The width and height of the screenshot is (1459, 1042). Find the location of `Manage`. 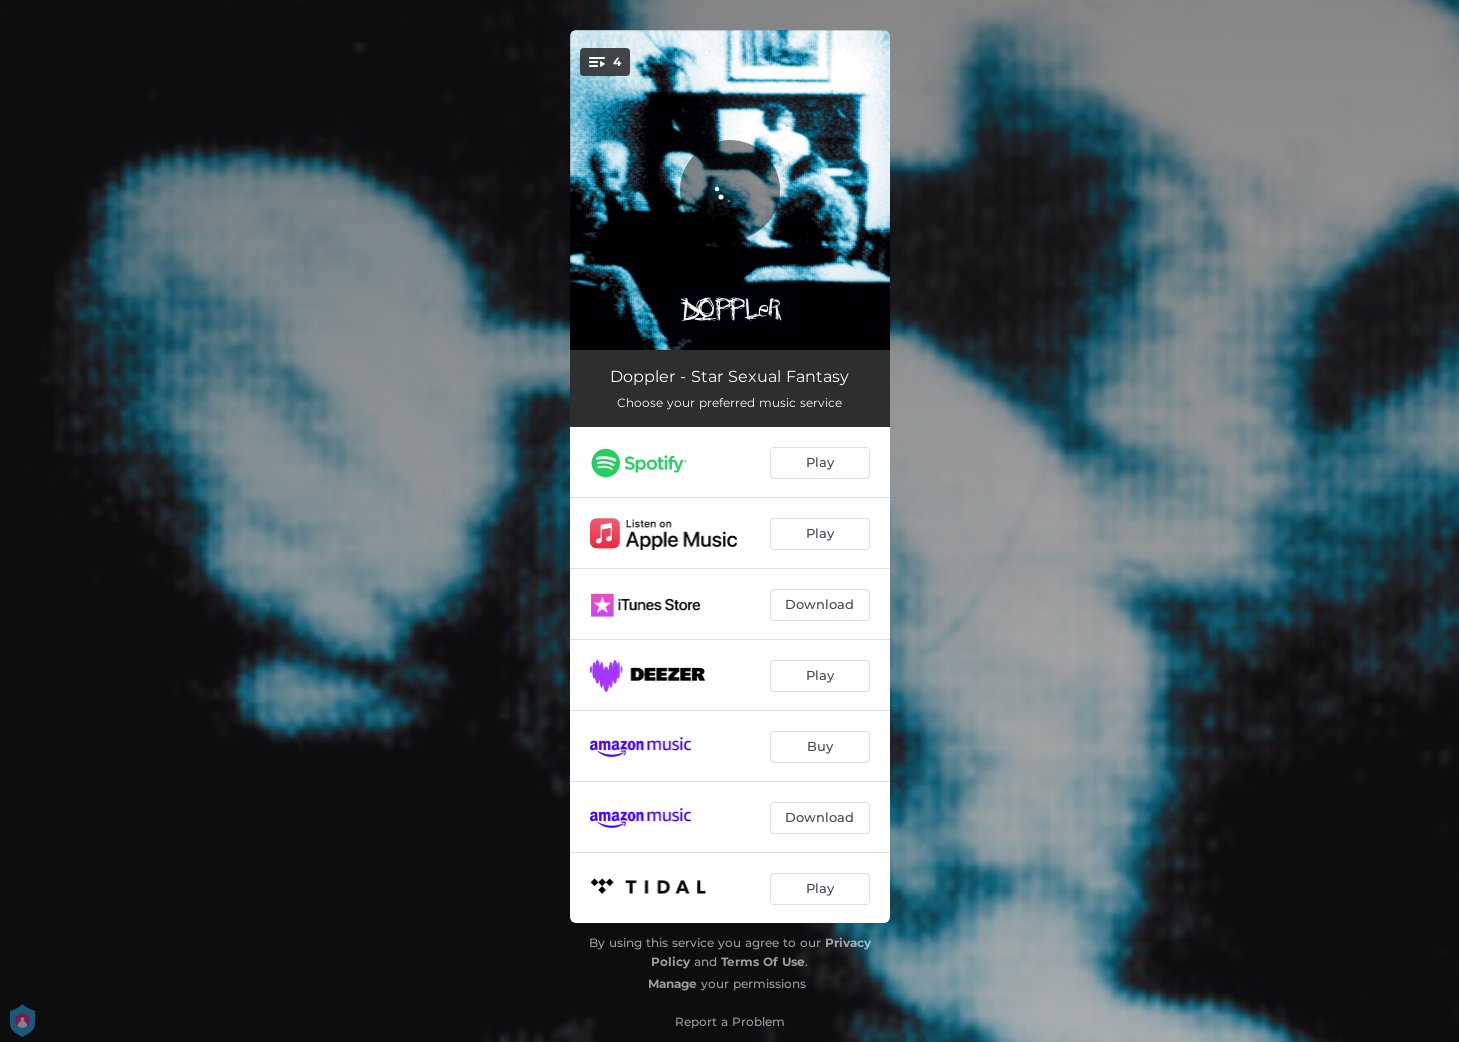

Manage is located at coordinates (672, 983).